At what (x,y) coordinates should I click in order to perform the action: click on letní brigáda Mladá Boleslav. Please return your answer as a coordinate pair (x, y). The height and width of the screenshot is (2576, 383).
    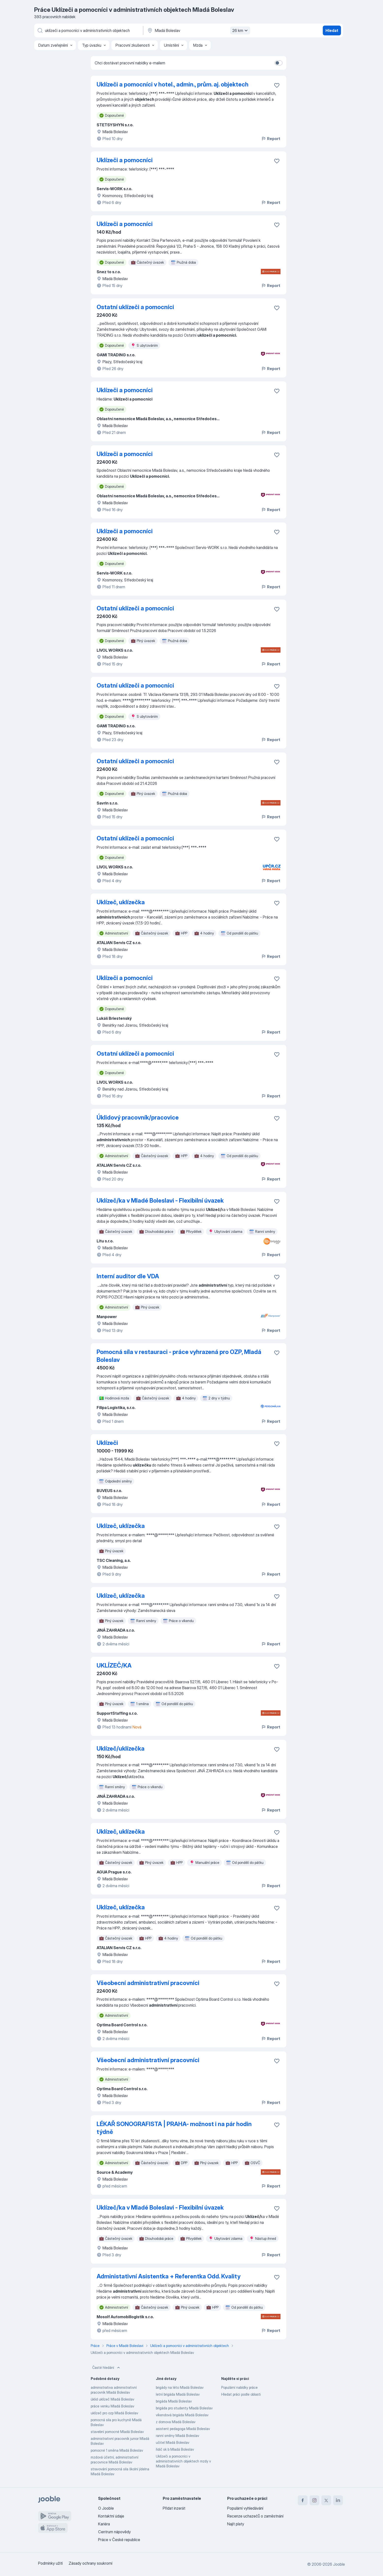
    Looking at the image, I should click on (178, 2394).